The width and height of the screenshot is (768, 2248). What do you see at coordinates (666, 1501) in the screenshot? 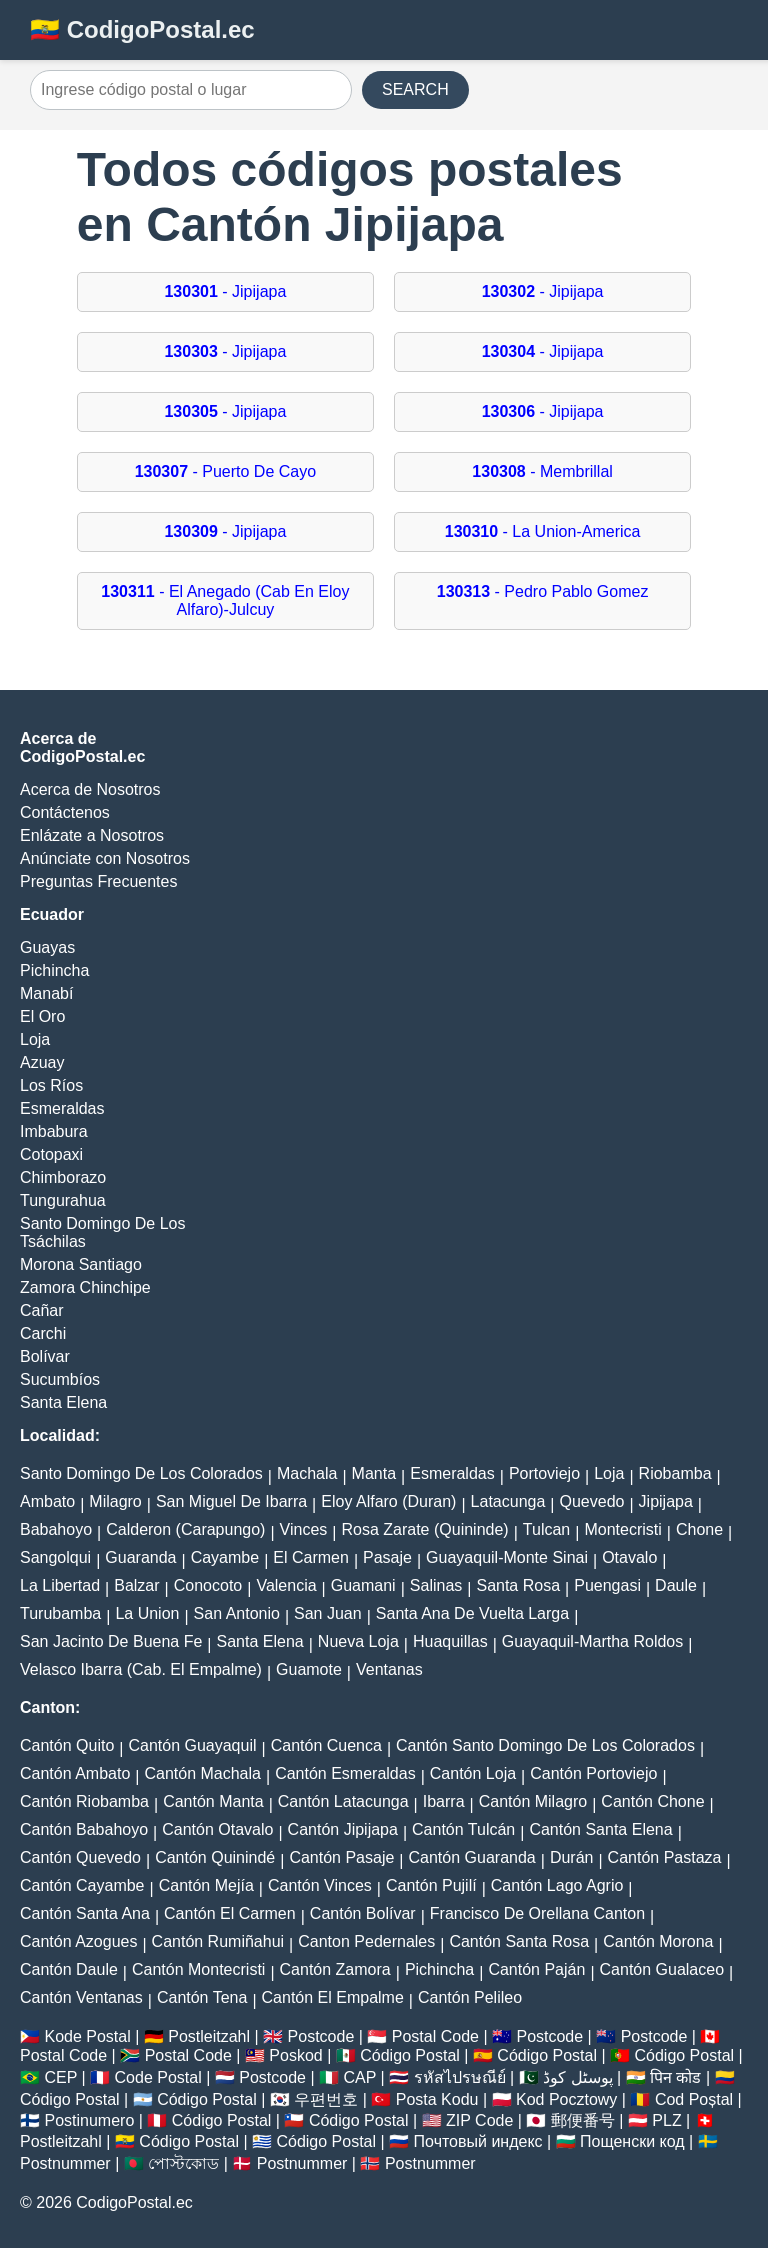
I see `Jipijapa` at bounding box center [666, 1501].